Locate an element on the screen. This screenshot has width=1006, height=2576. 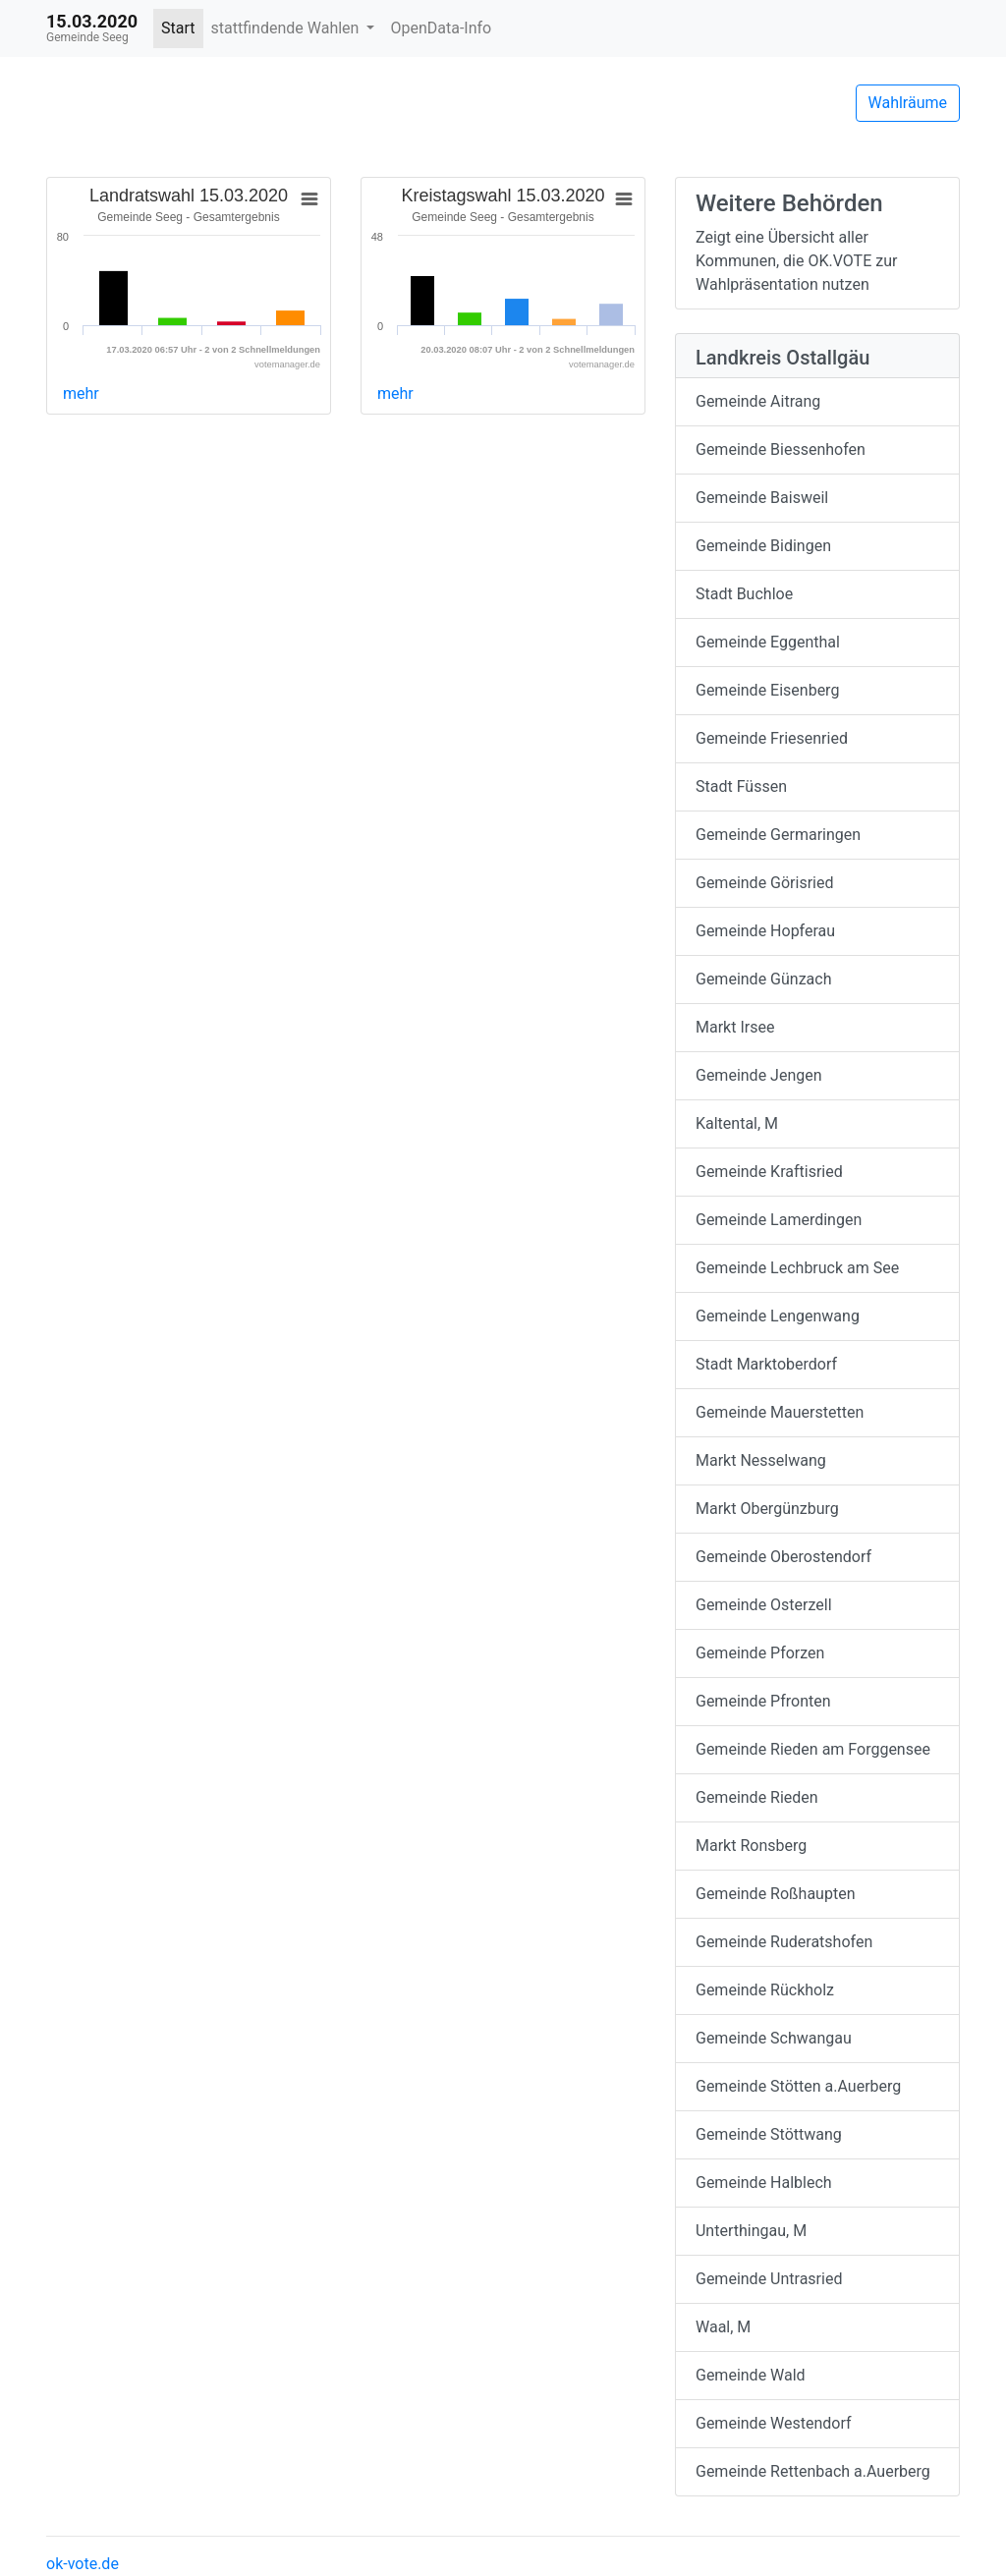
Gemeinde Görisried is located at coordinates (765, 882).